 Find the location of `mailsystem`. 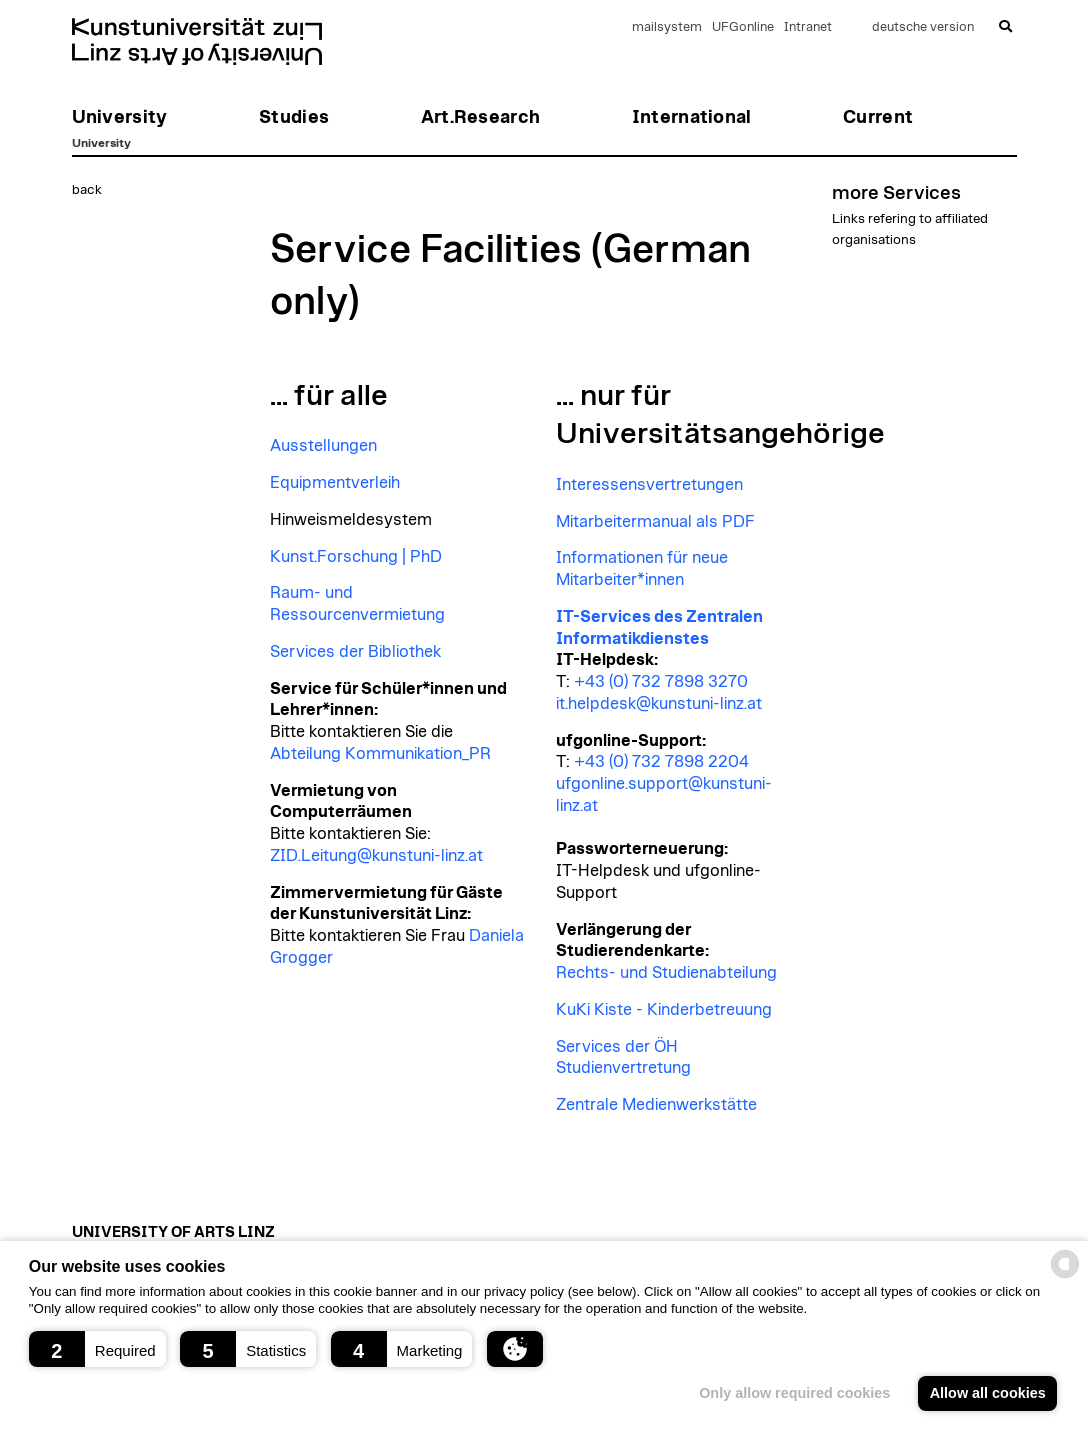

mailsystem is located at coordinates (667, 27).